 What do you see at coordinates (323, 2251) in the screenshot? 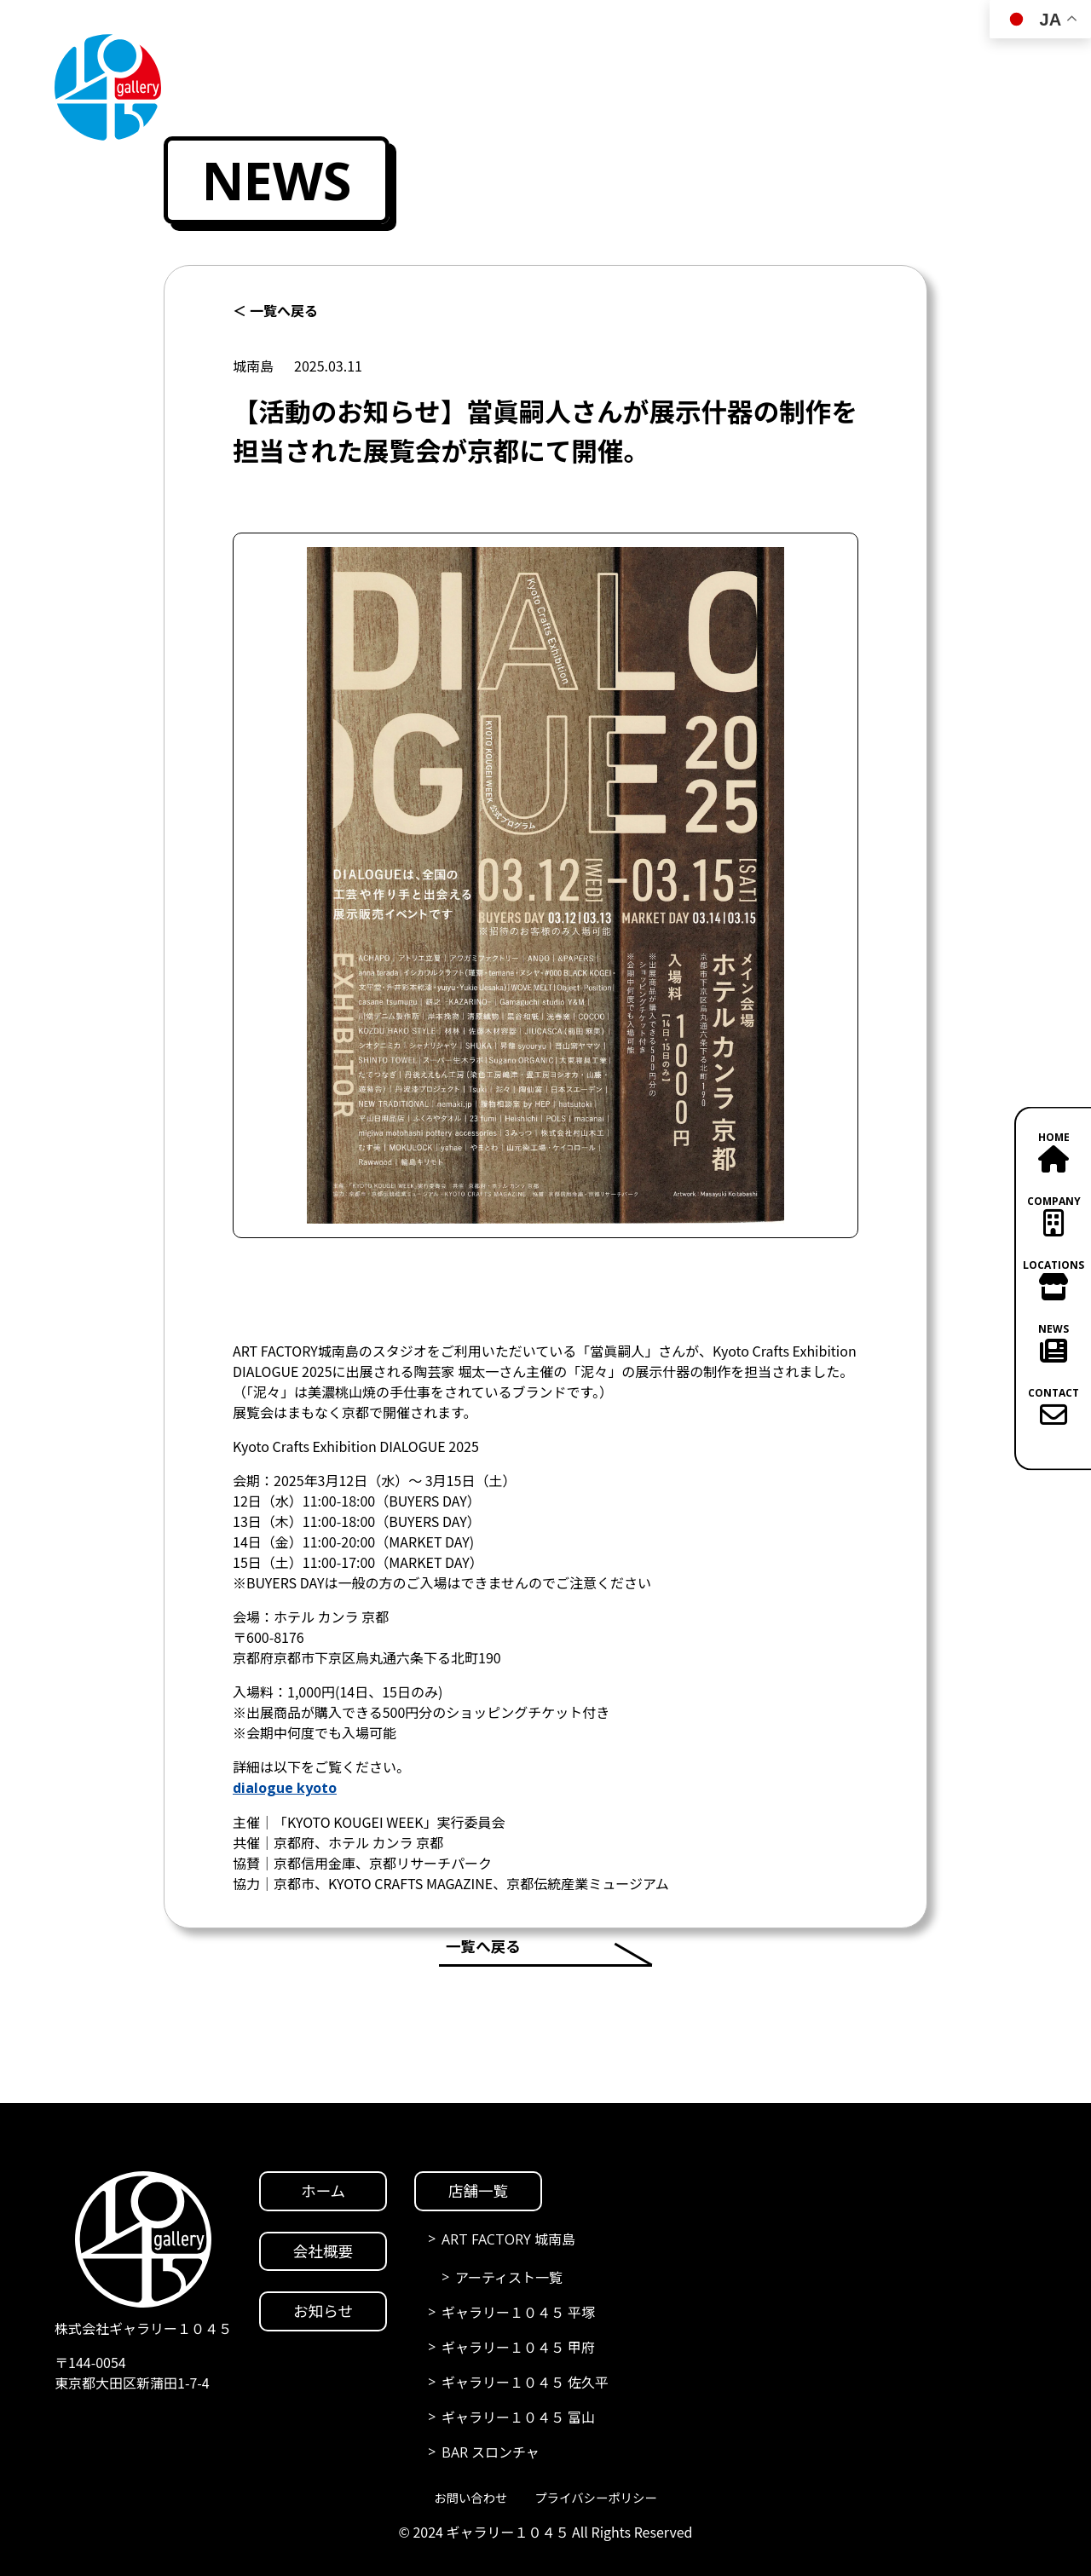
I see `会社概要` at bounding box center [323, 2251].